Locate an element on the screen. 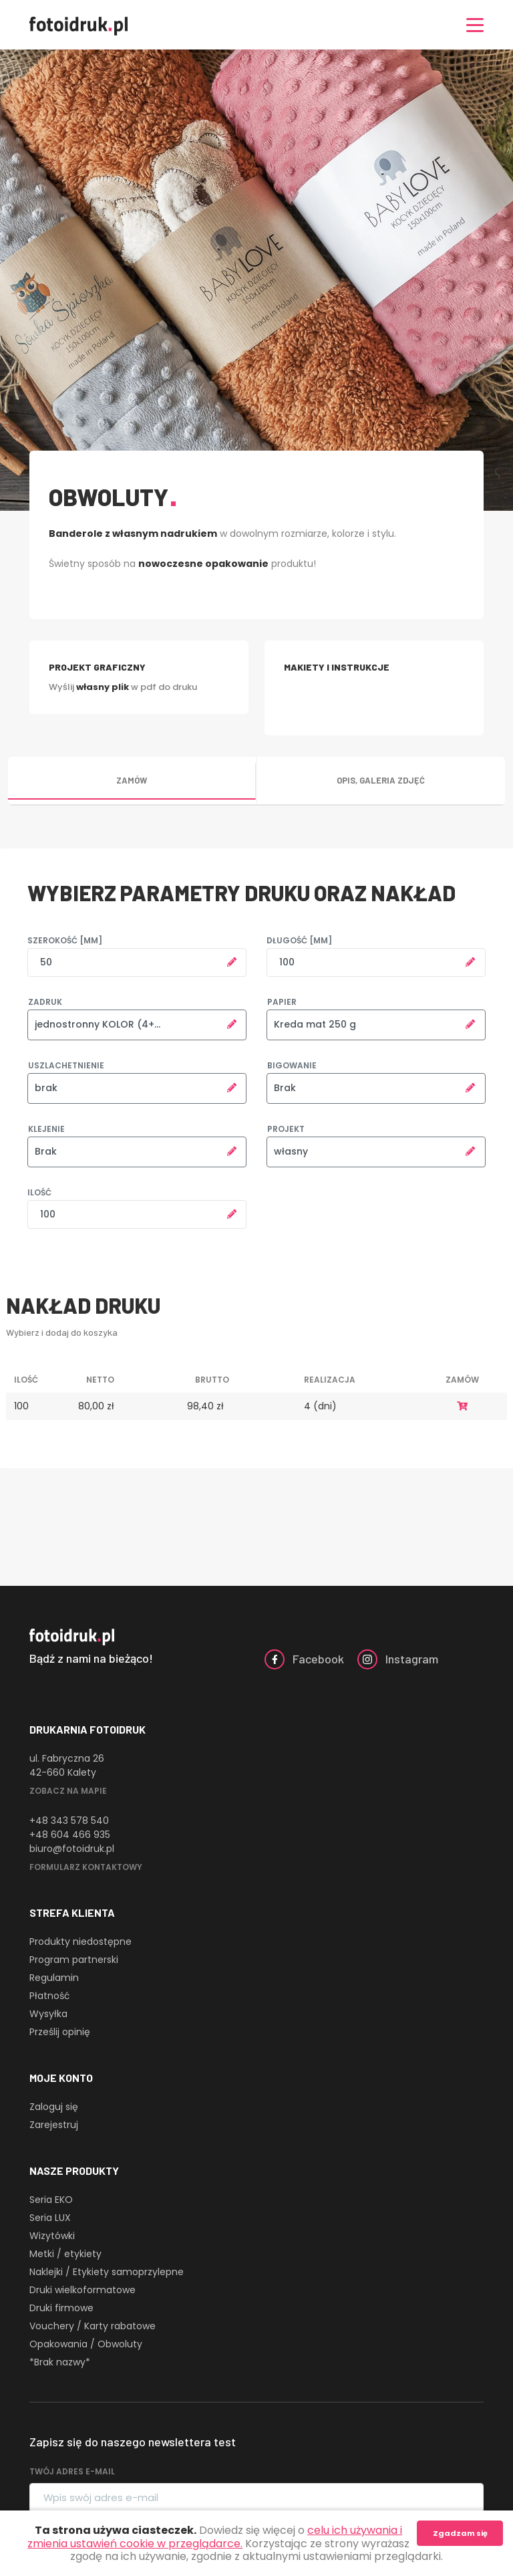  Zamów [tab] is located at coordinates (131, 780).